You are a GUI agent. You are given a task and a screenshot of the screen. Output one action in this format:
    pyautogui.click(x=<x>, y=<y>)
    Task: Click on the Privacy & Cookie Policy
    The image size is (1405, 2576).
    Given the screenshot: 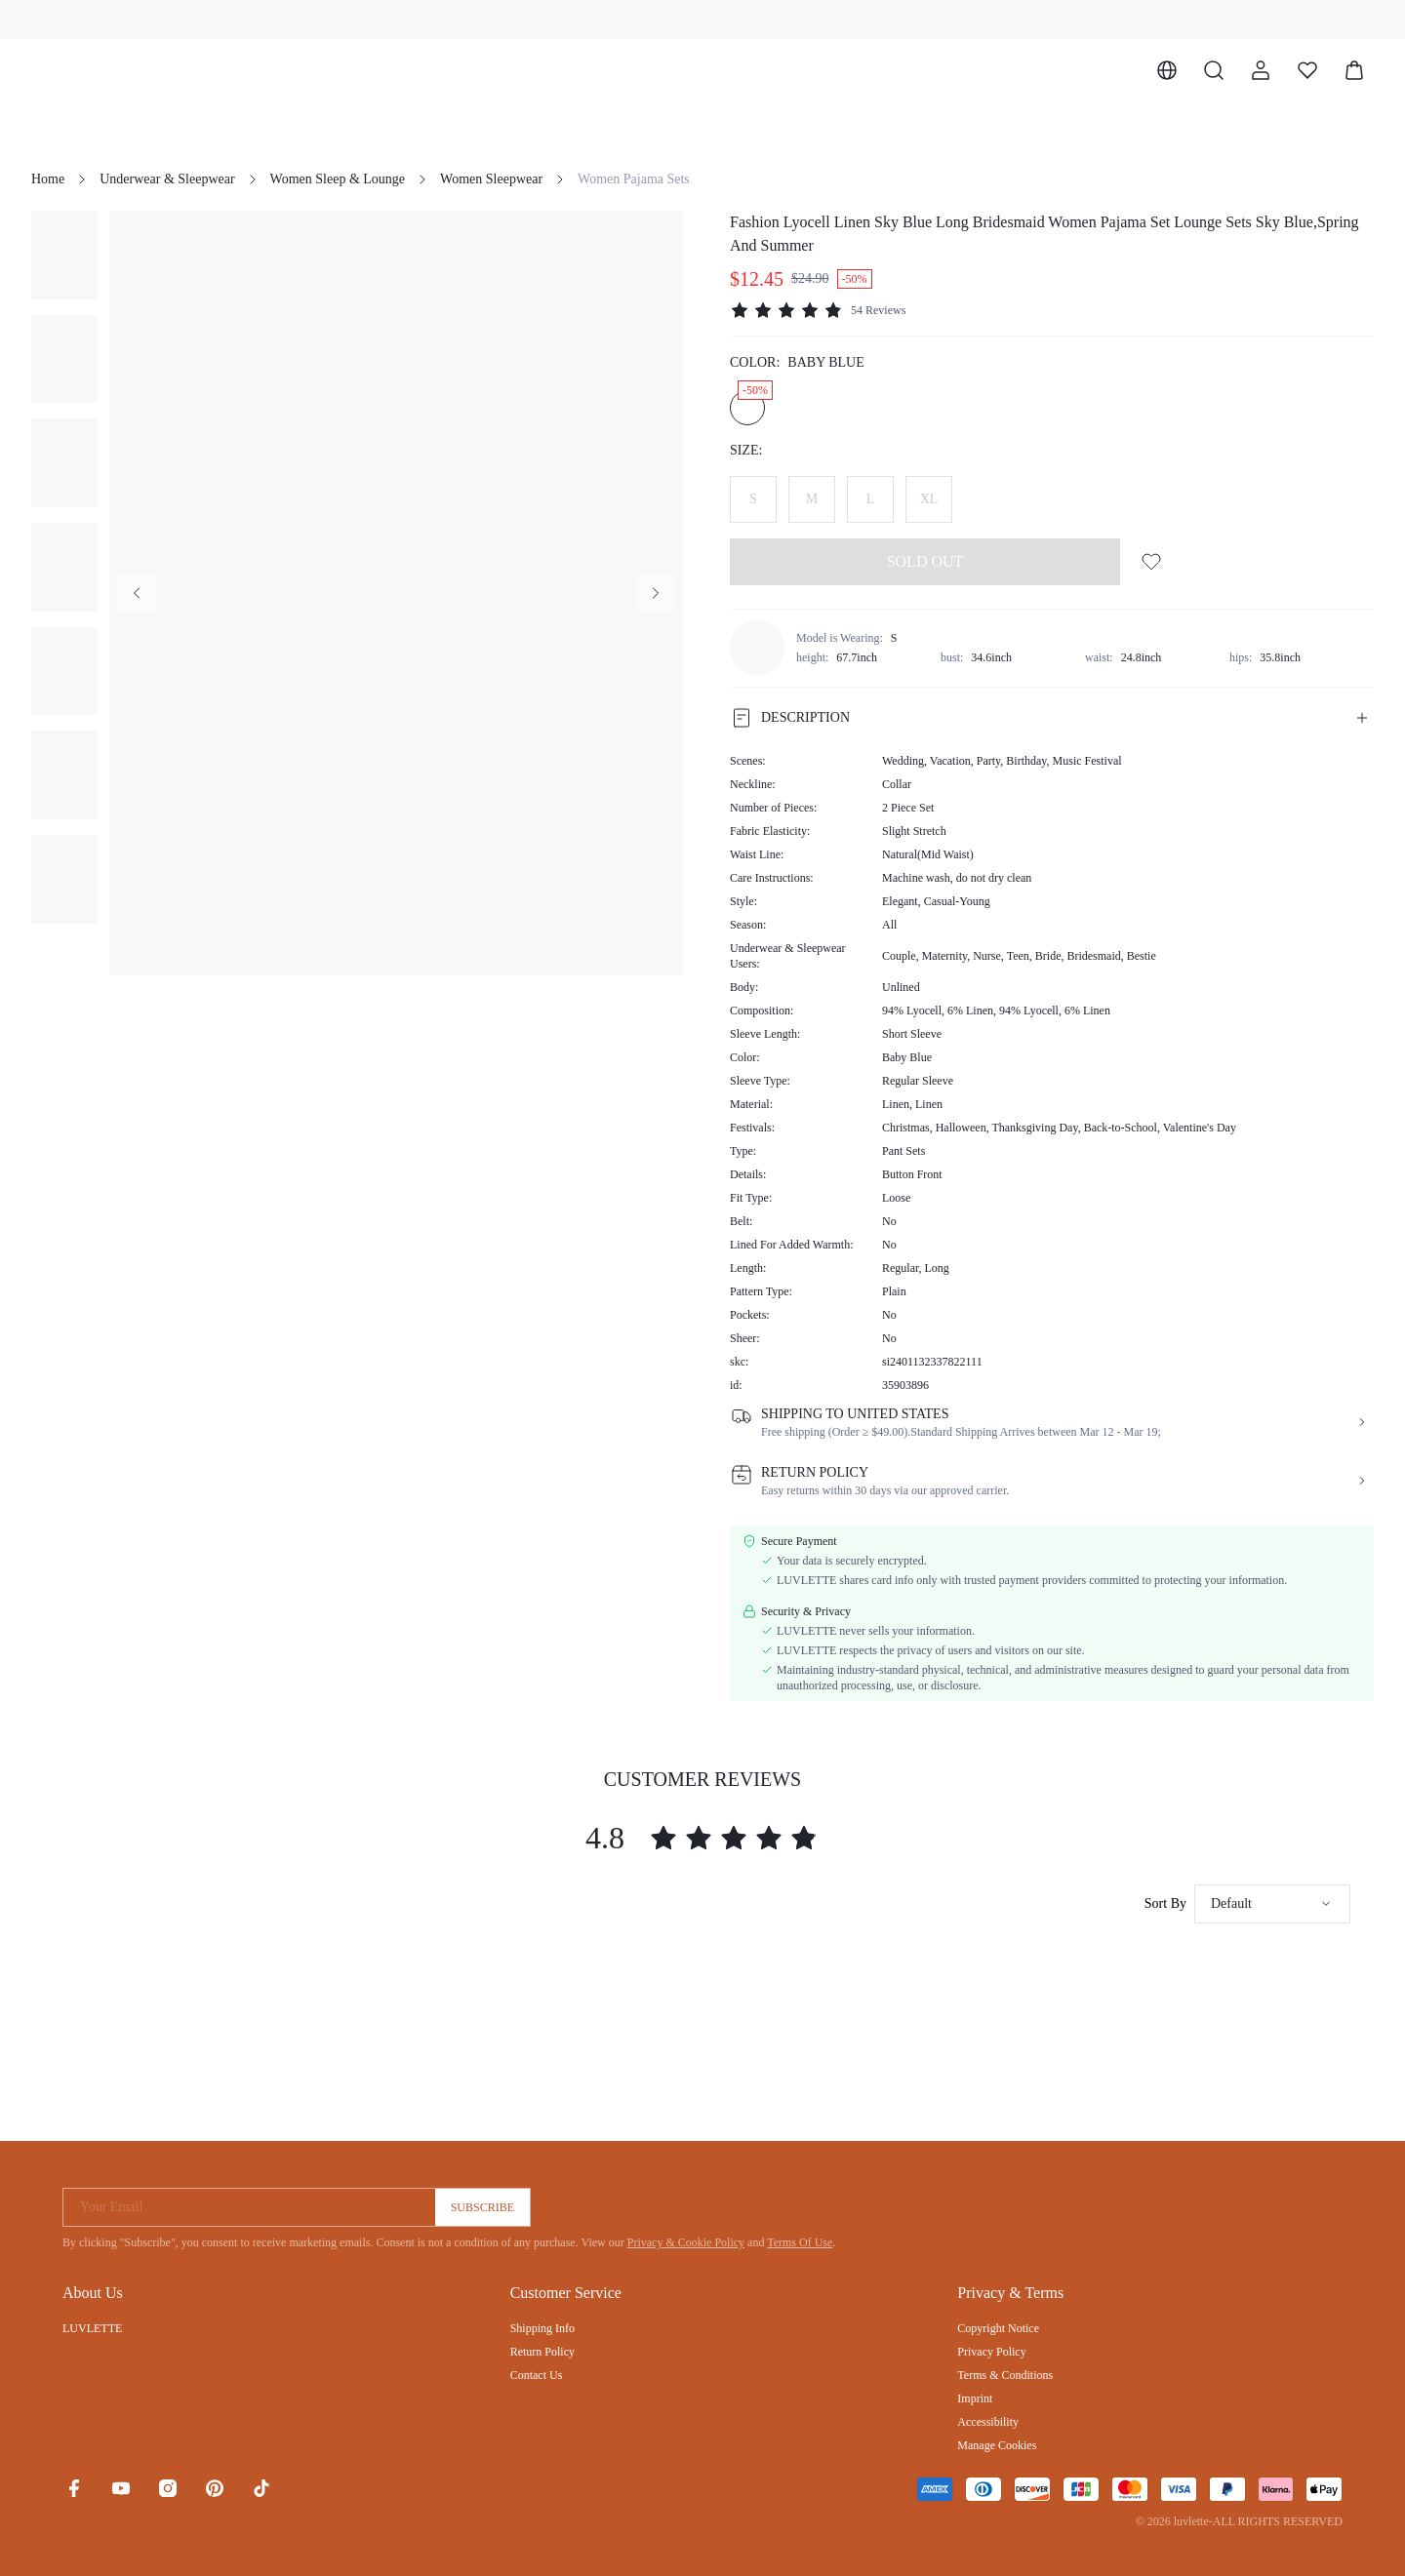 What is the action you would take?
    pyautogui.click(x=685, y=2242)
    